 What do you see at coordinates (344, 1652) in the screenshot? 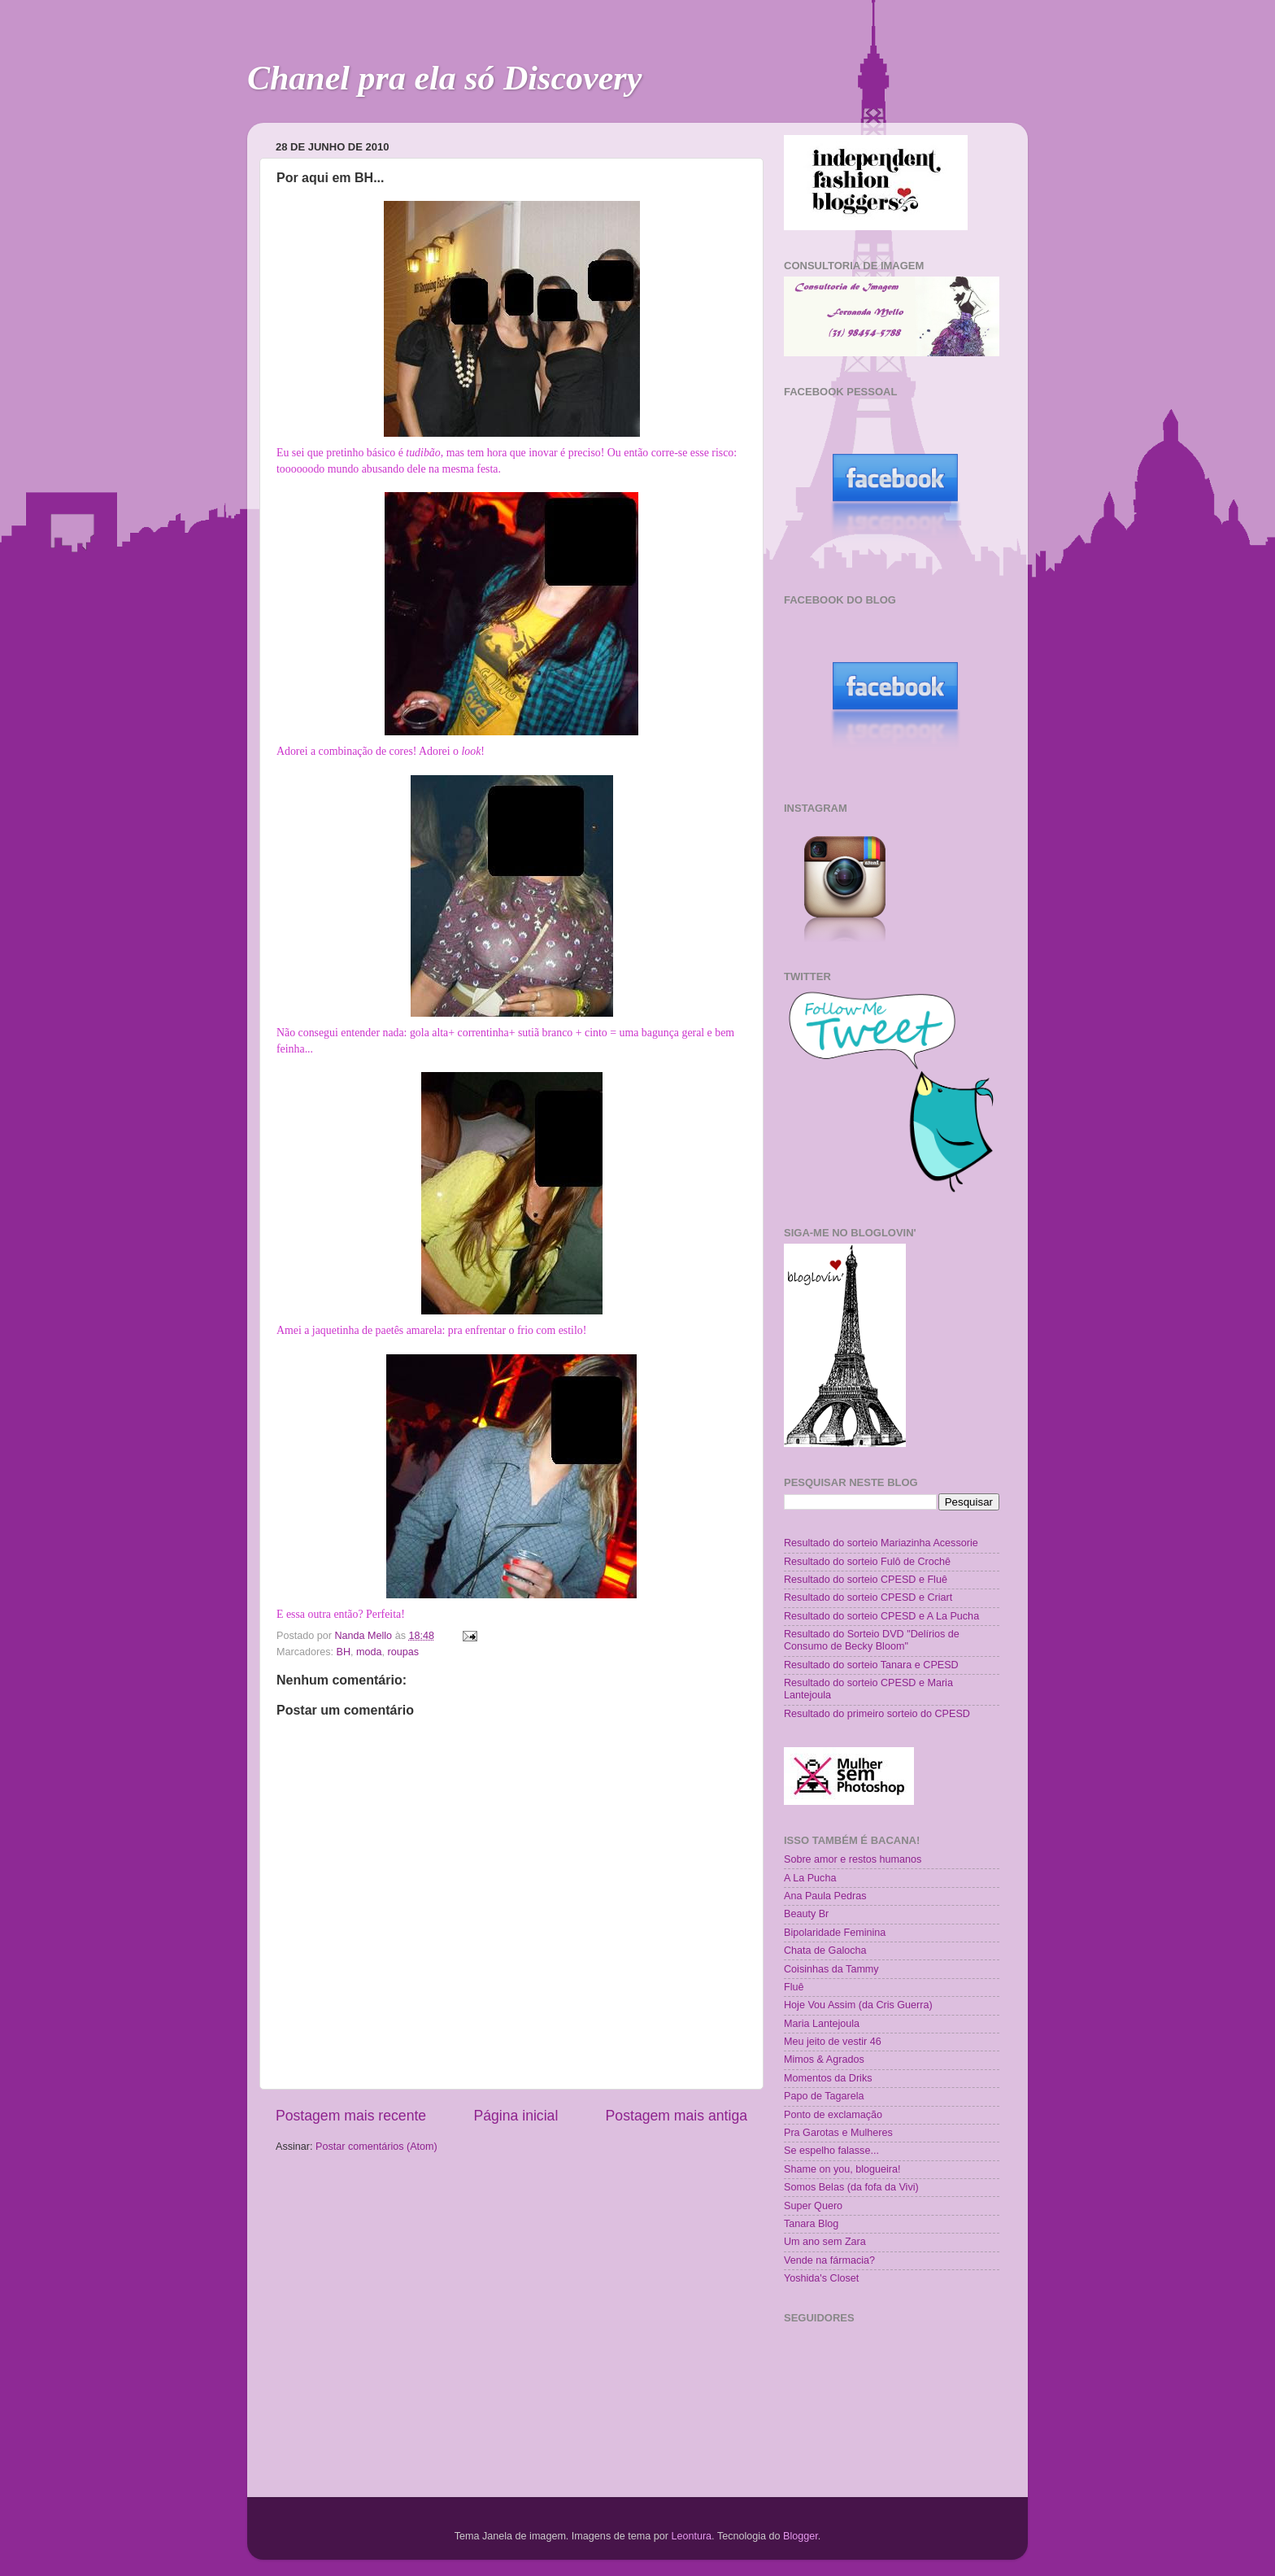
I see `BH` at bounding box center [344, 1652].